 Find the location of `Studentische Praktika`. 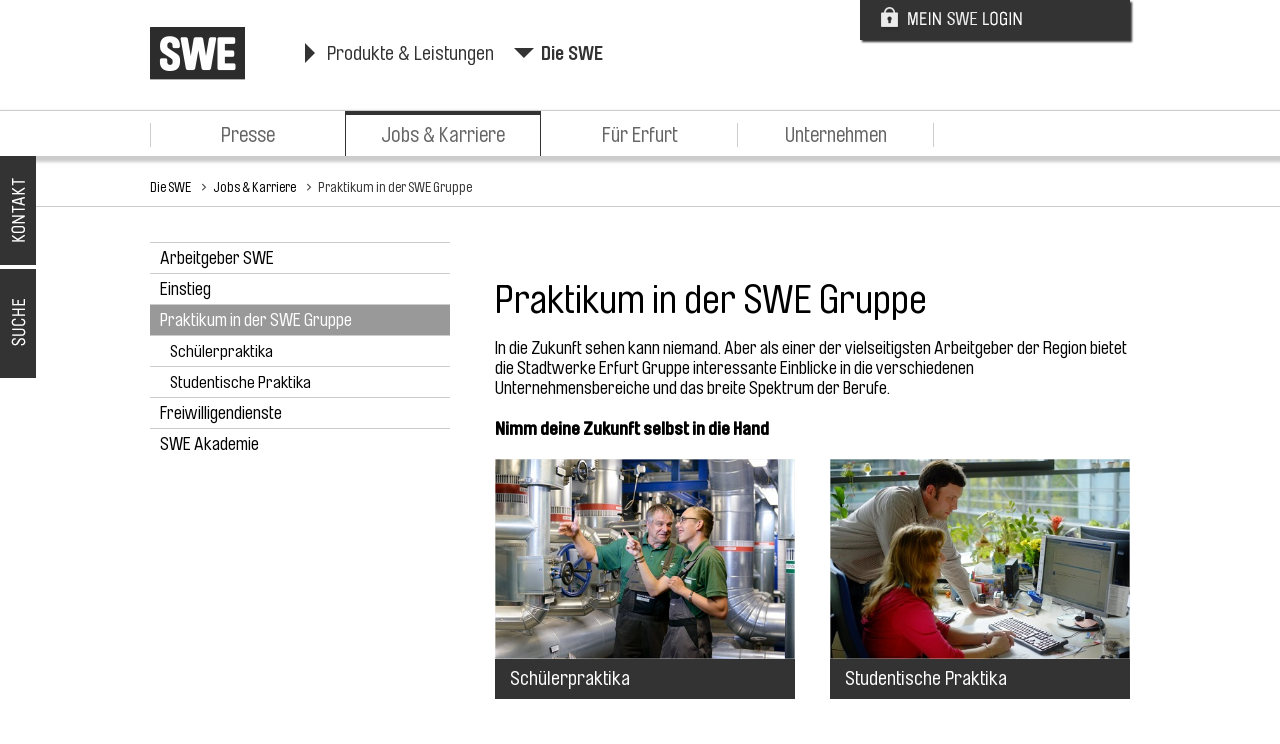

Studentische Praktika is located at coordinates (240, 382).